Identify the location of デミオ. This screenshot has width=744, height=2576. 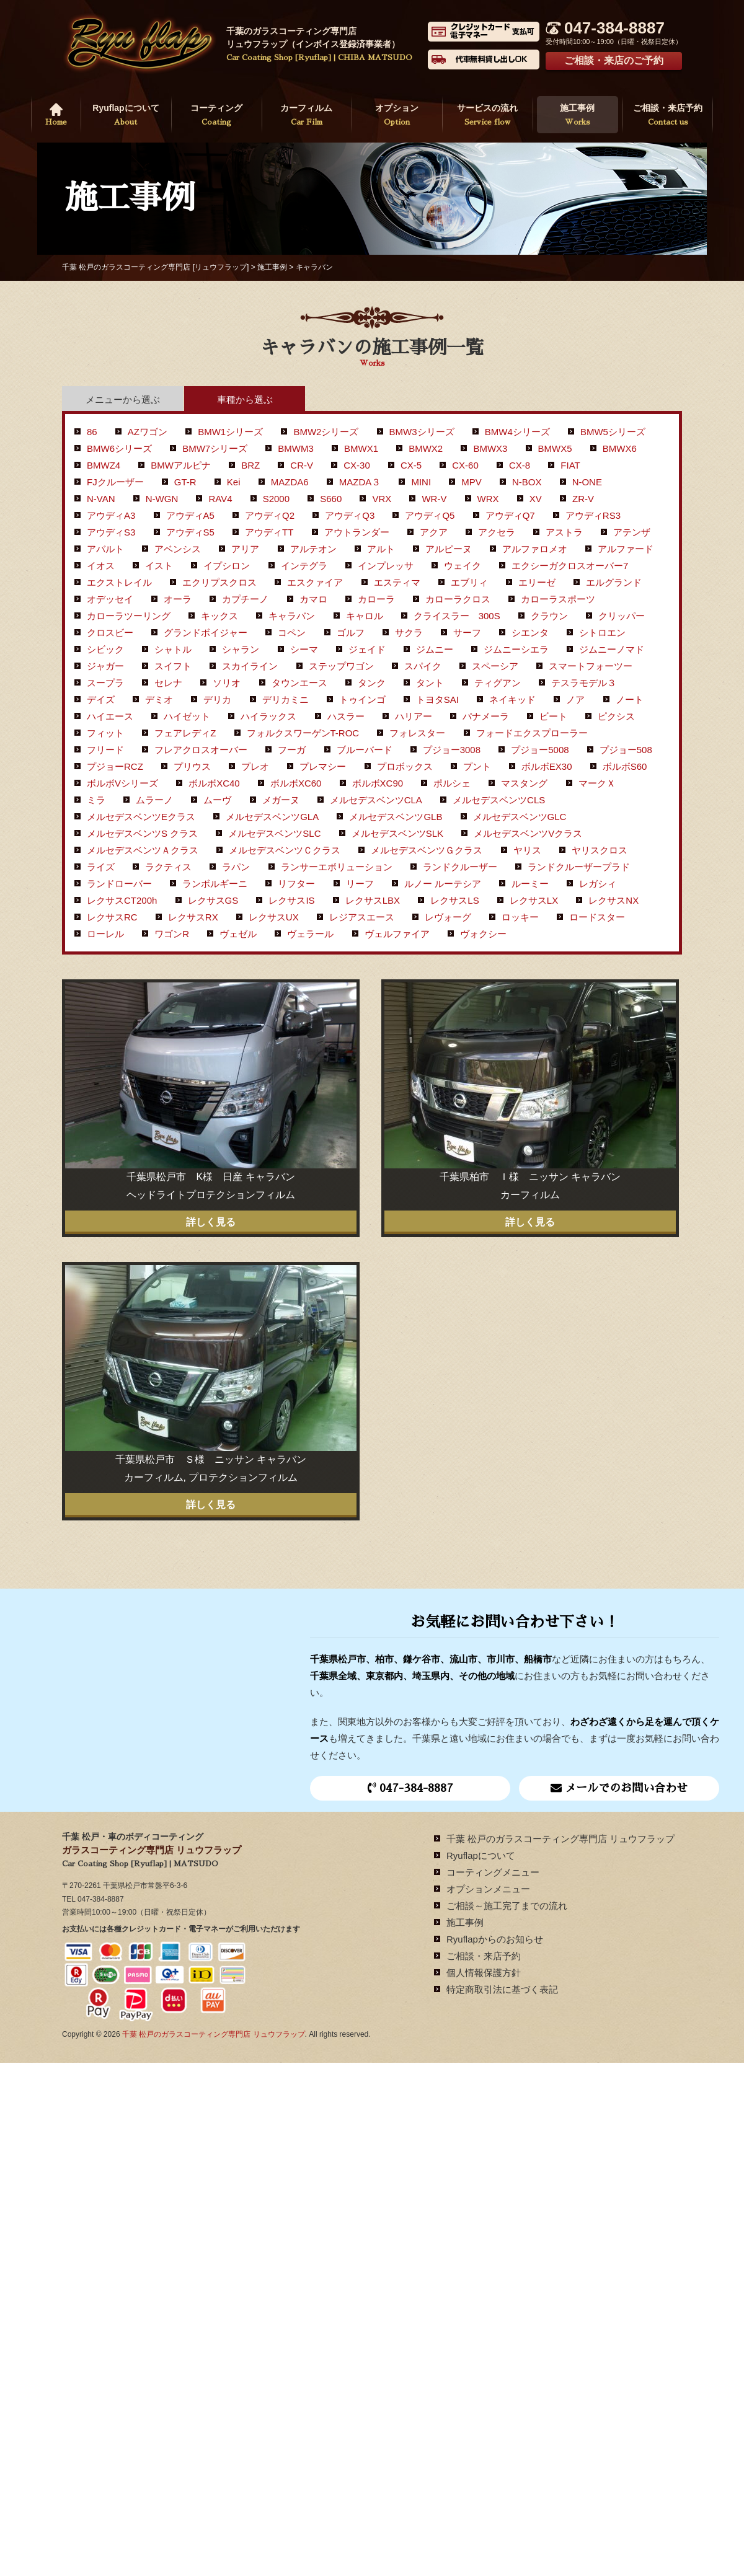
(159, 699).